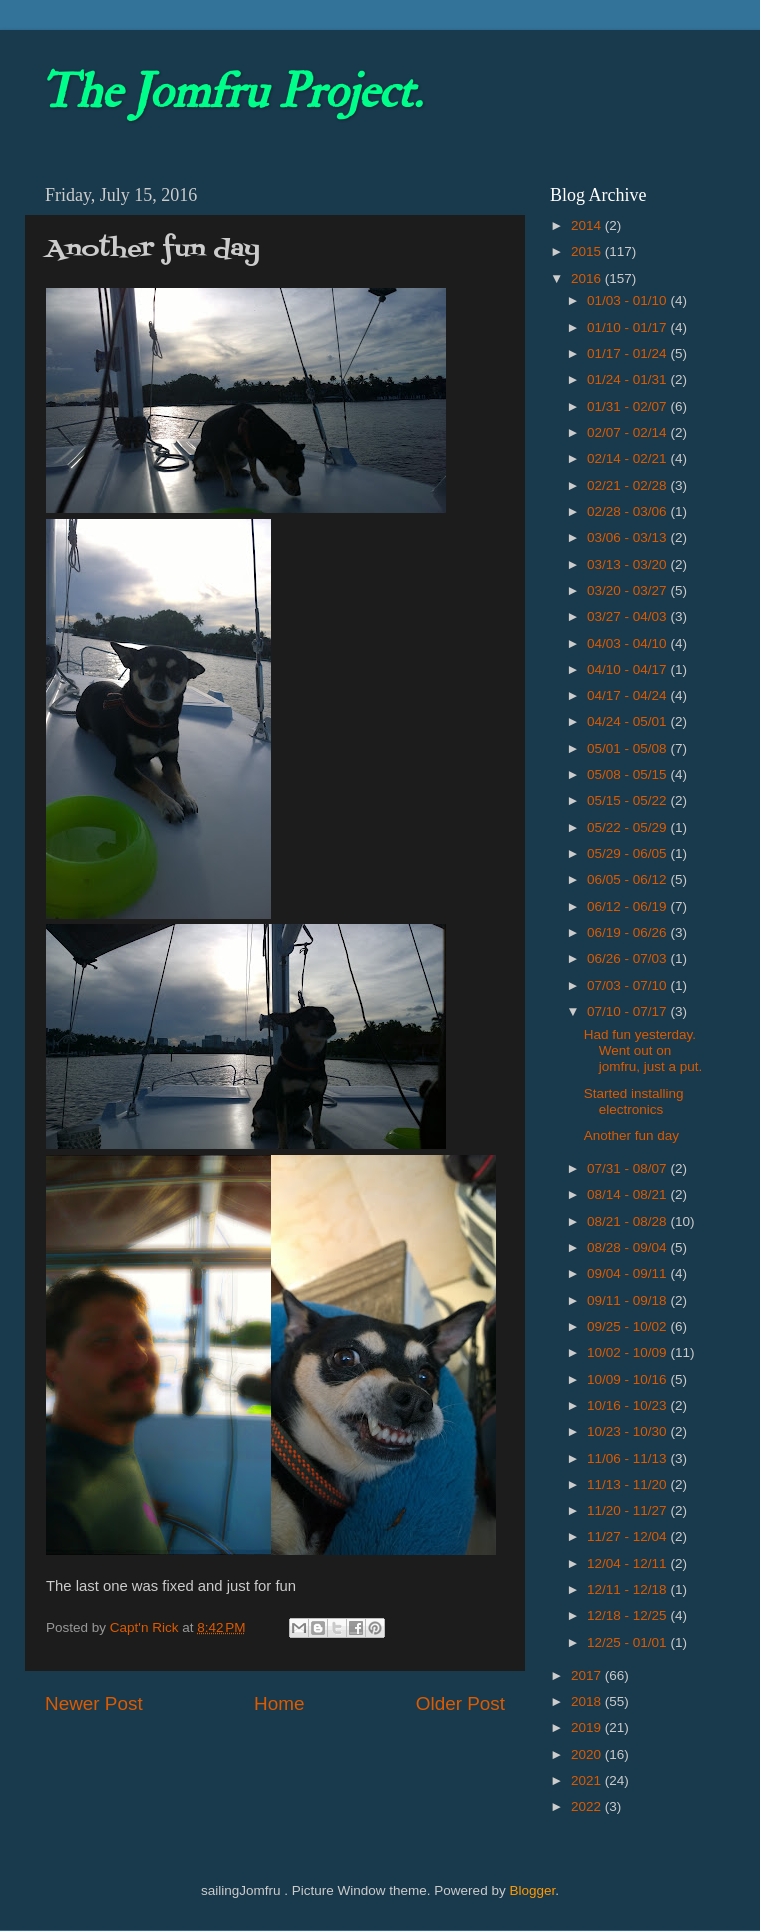 This screenshot has width=760, height=1931. I want to click on 07/10 - 07/17, so click(628, 1011).